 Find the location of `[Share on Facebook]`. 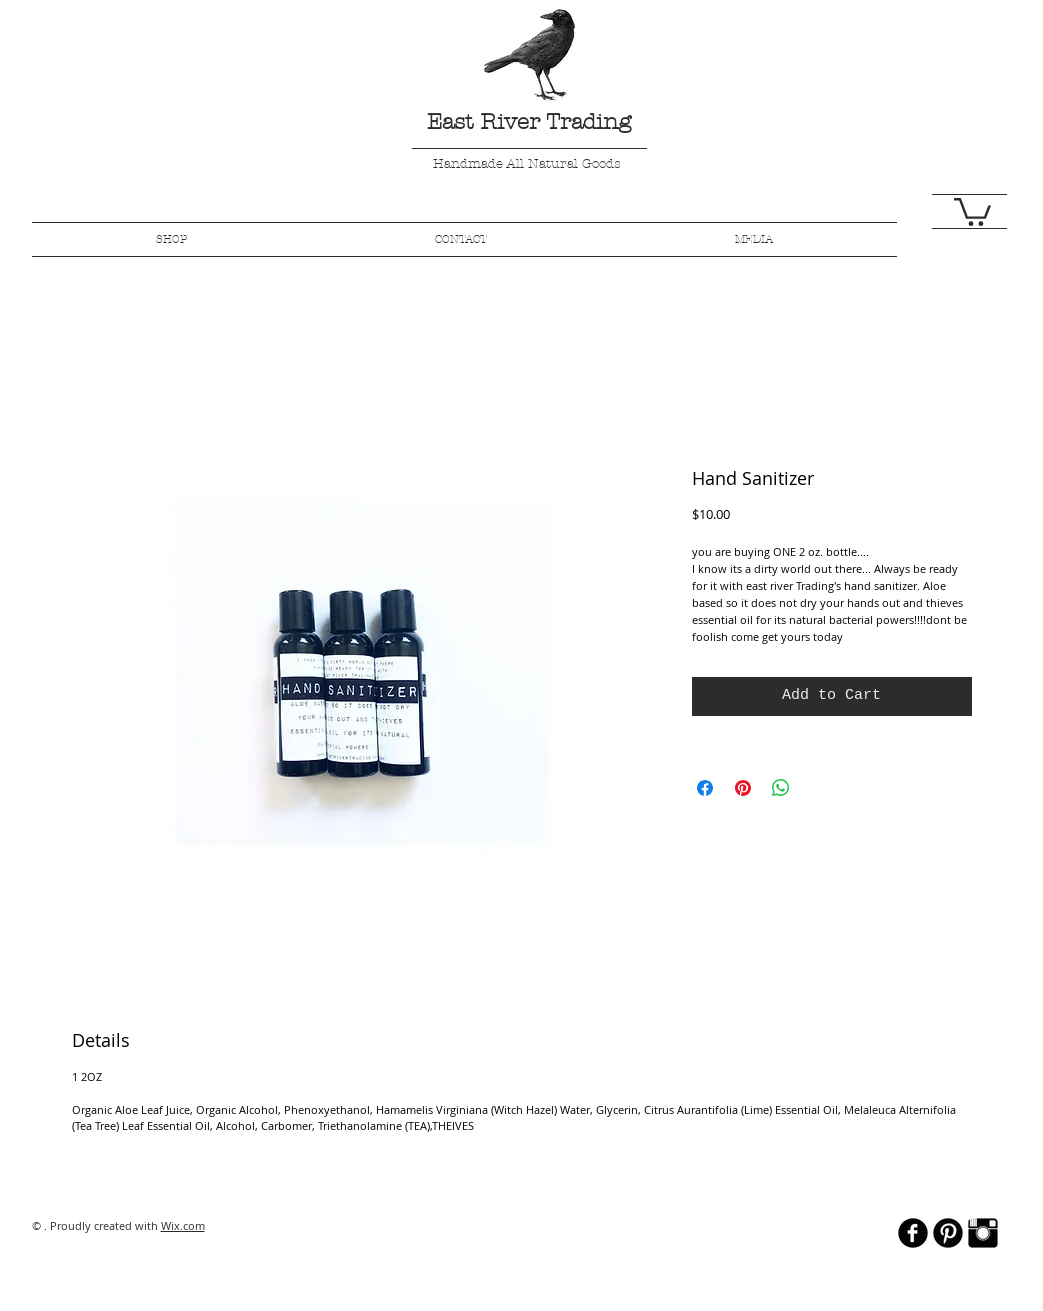

[Share on Facebook] is located at coordinates (705, 788).